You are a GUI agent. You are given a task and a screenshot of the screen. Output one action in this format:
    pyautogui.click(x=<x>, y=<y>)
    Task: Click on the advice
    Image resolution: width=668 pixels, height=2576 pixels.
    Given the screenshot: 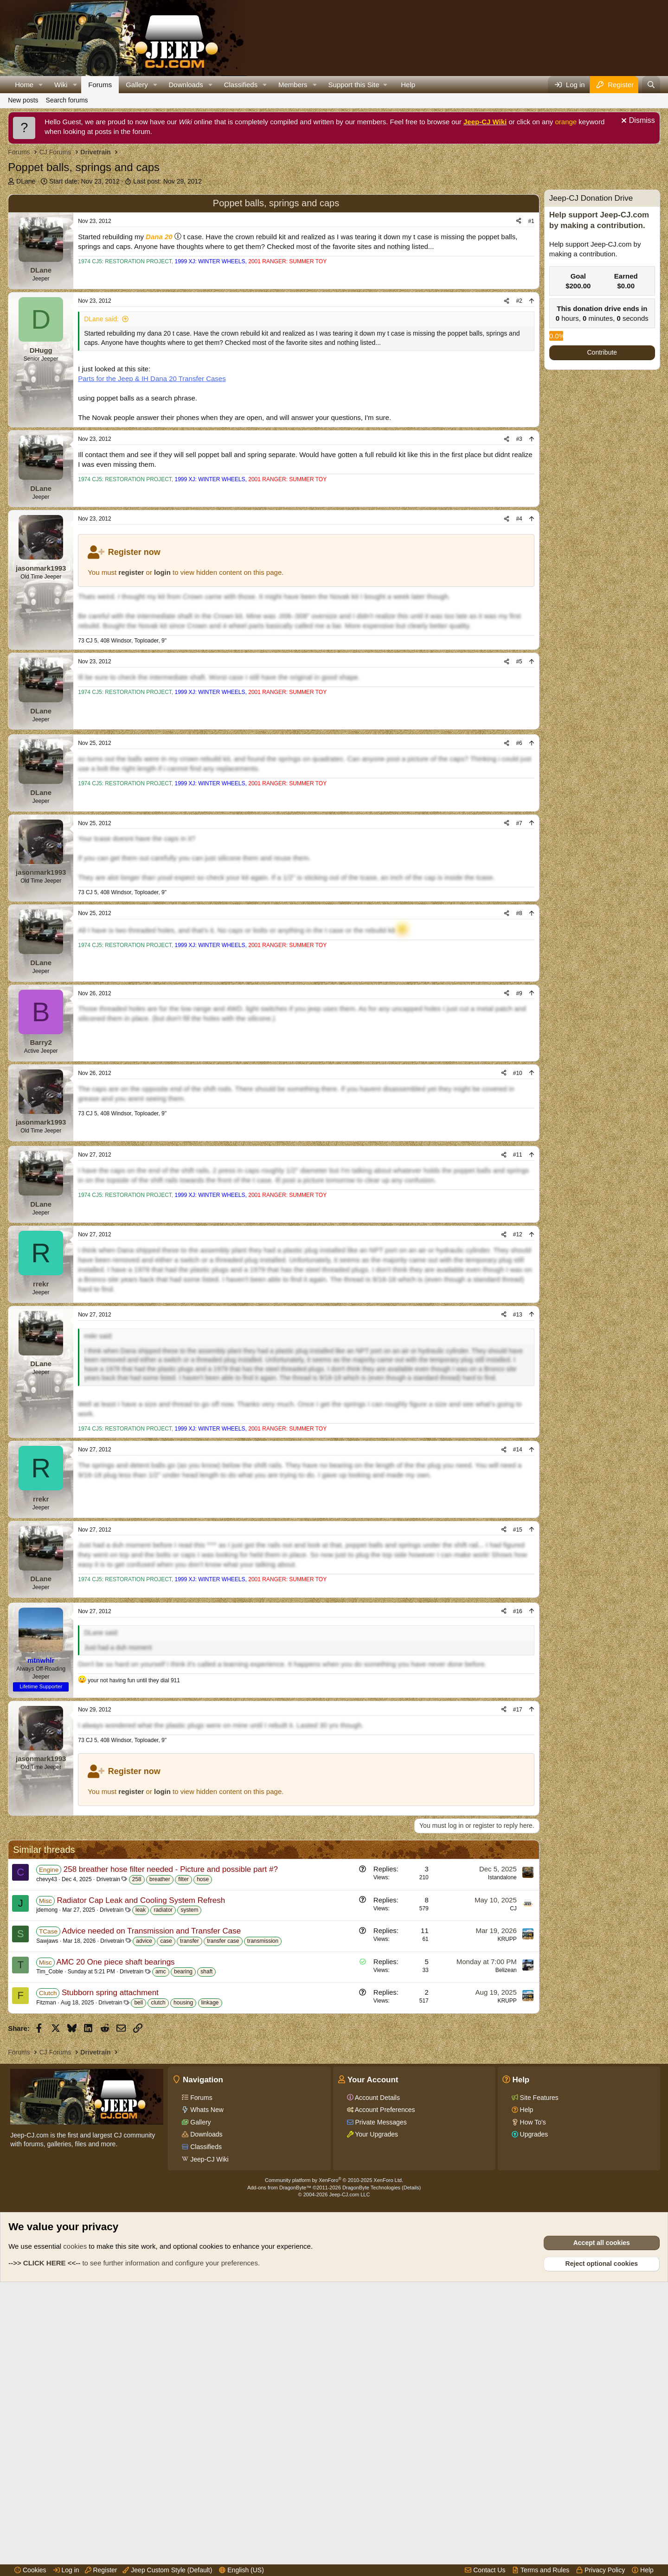 What is the action you would take?
    pyautogui.click(x=144, y=2179)
    